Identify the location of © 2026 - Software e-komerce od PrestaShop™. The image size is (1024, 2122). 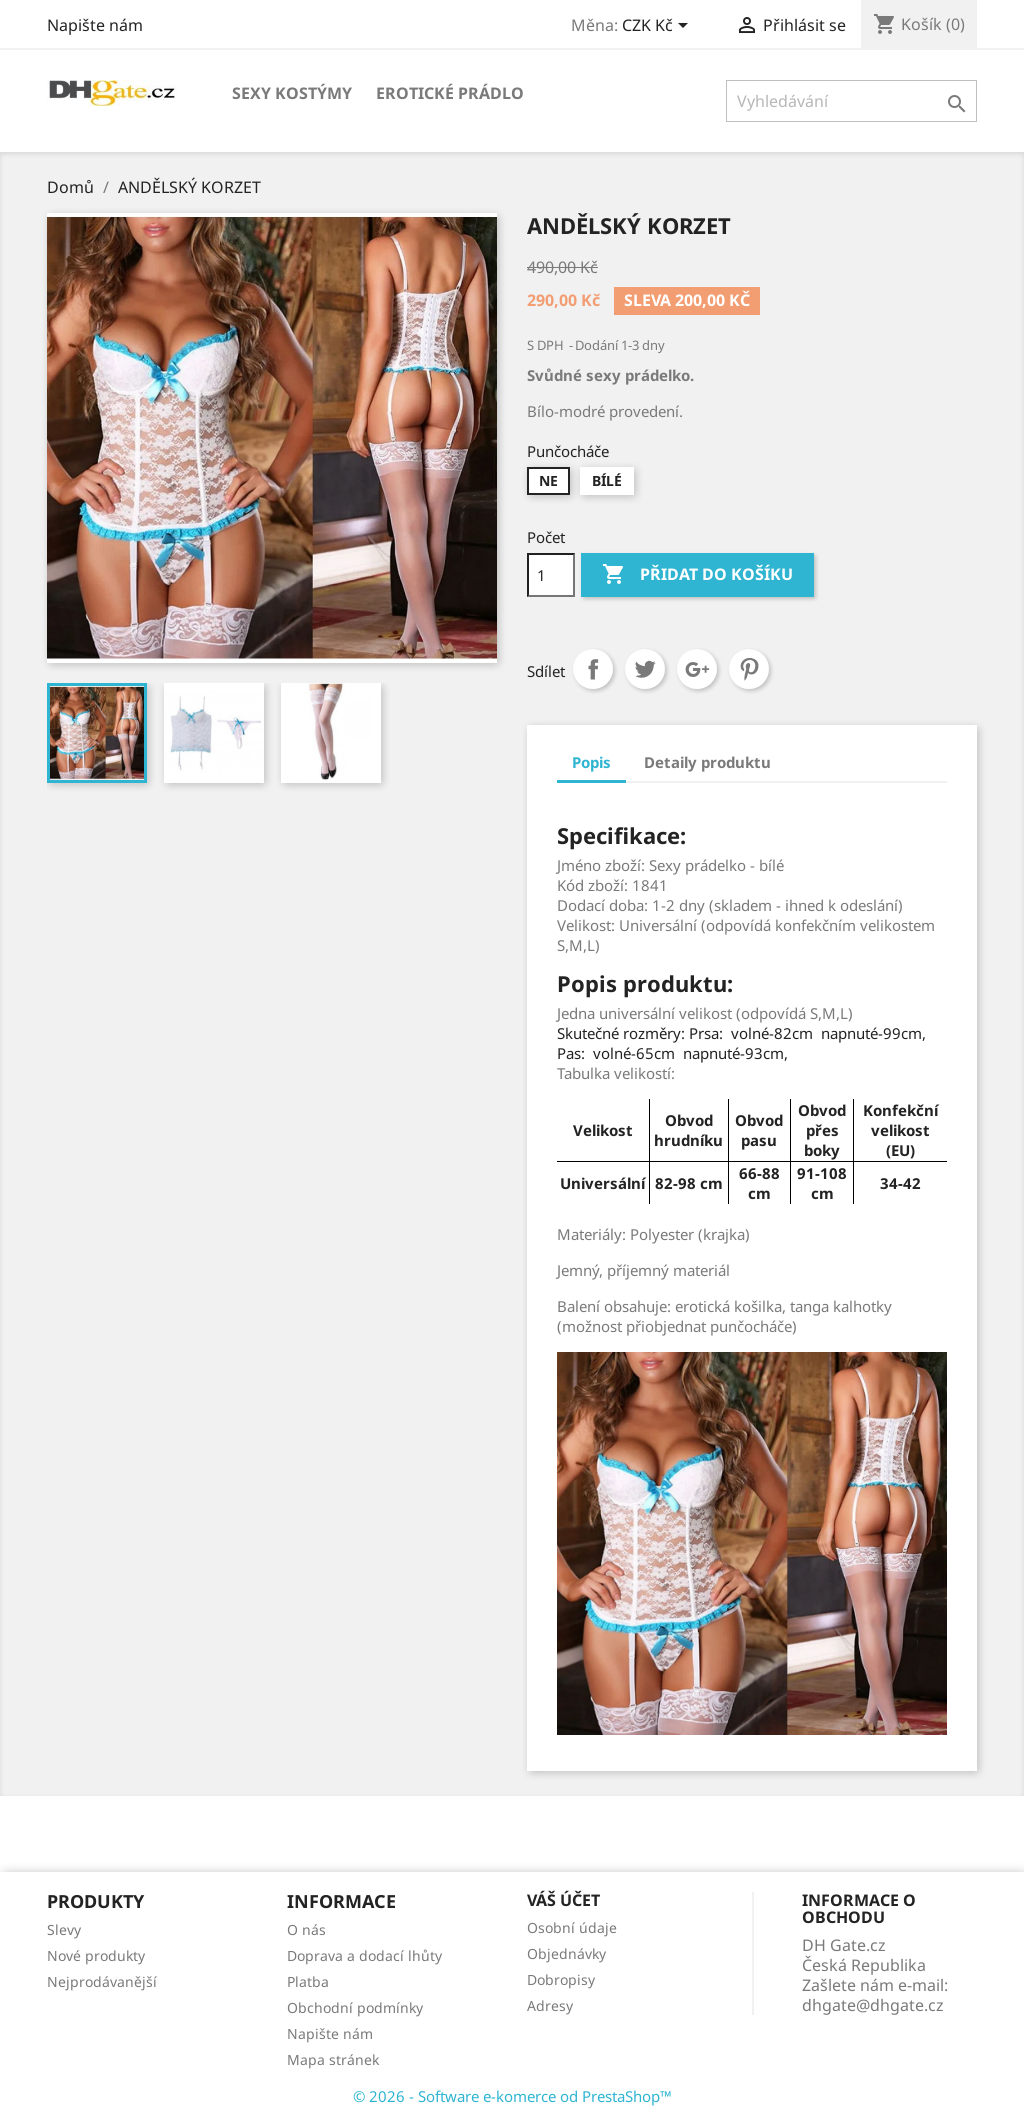
(512, 2096).